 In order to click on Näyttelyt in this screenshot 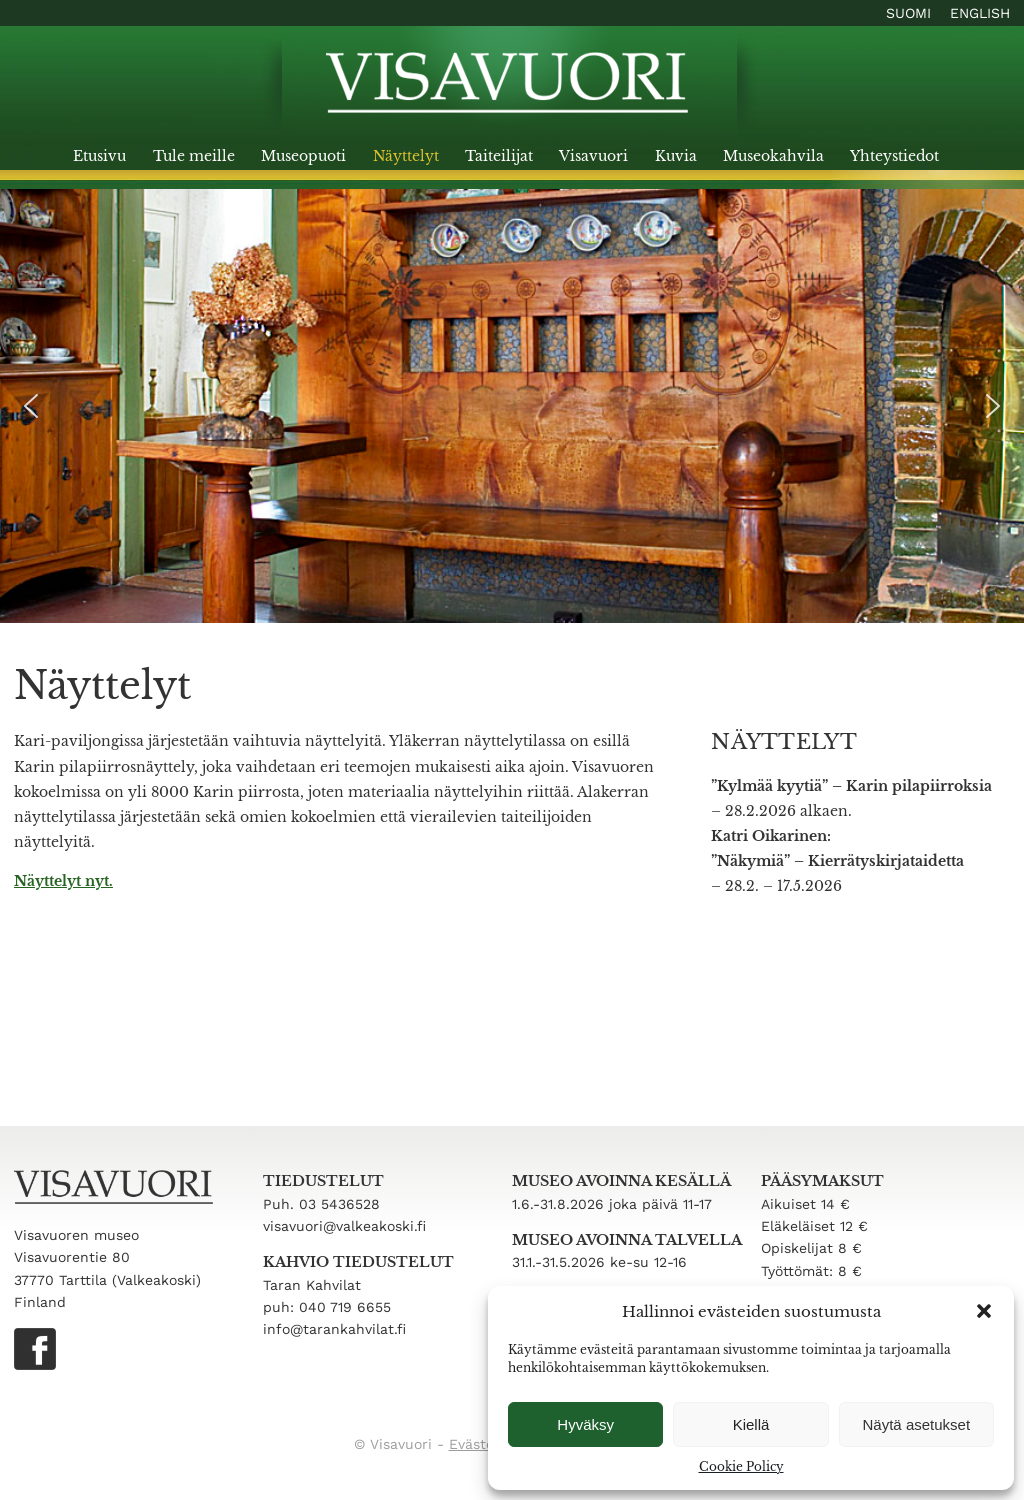, I will do `click(406, 156)`.